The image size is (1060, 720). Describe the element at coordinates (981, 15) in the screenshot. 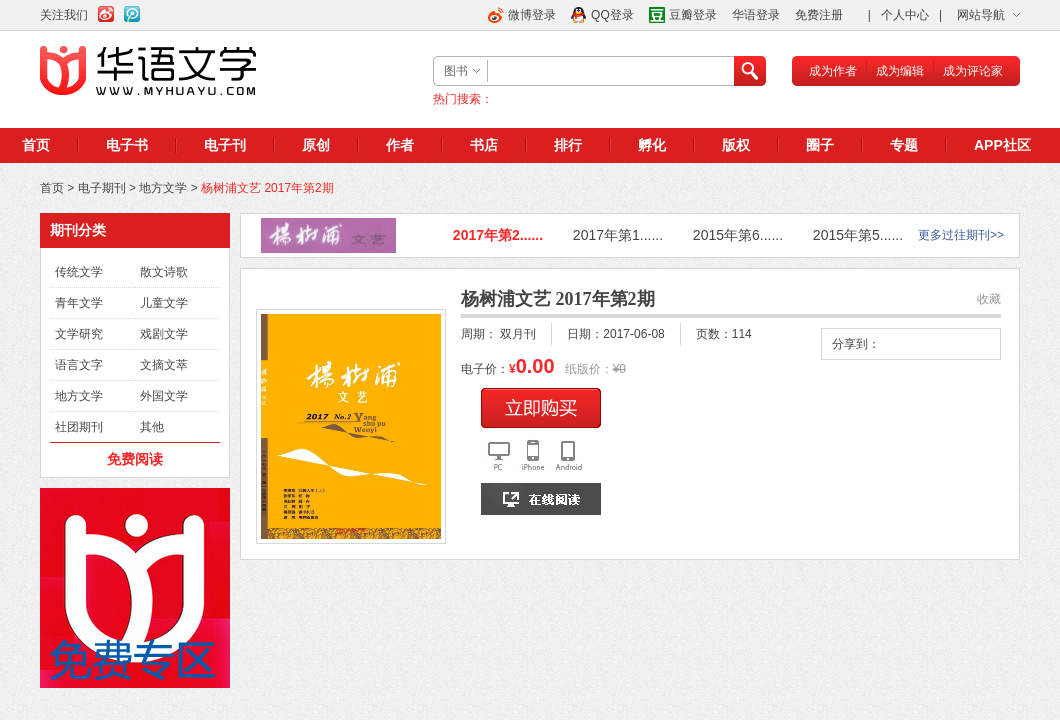

I see `网站导航` at that location.